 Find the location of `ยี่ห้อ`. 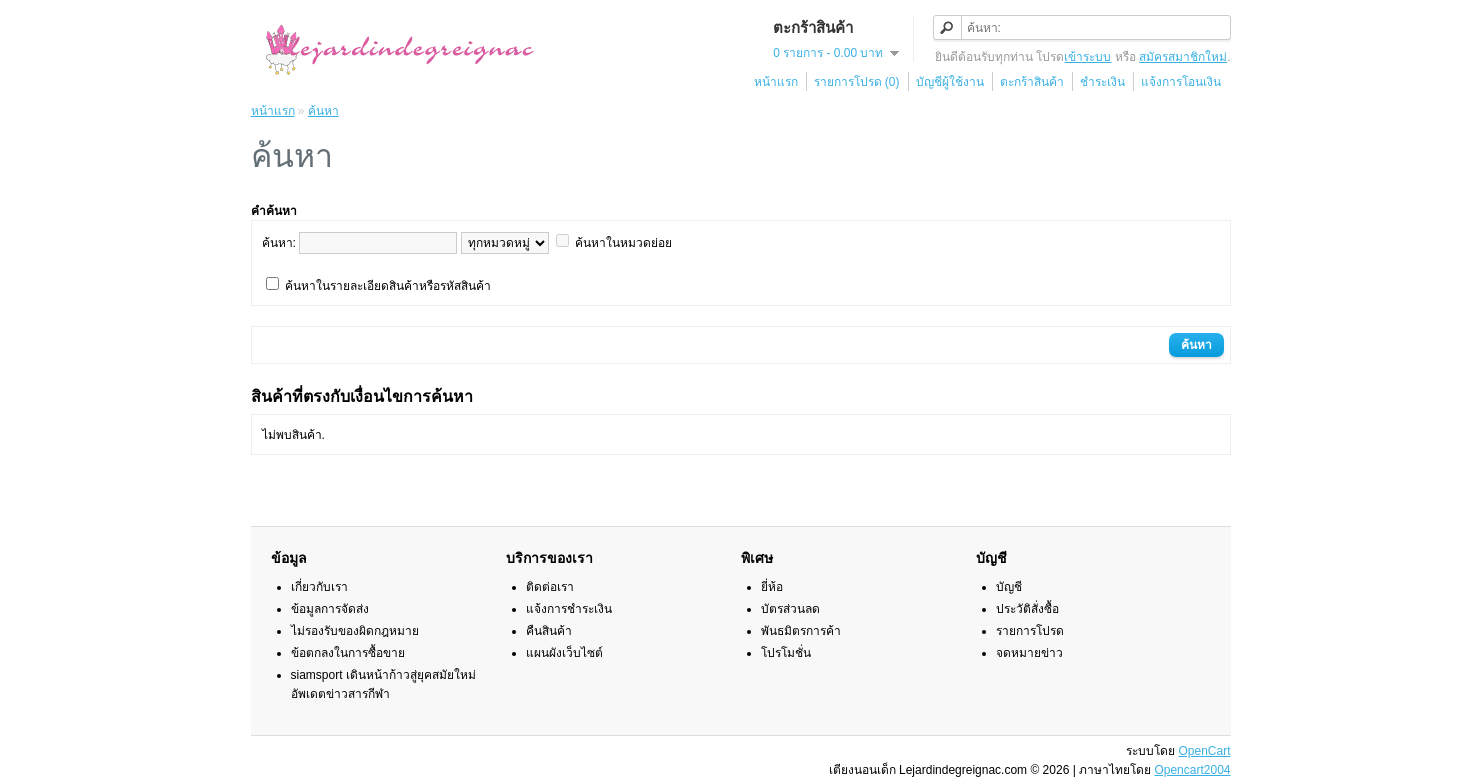

ยี่ห้อ is located at coordinates (772, 587).